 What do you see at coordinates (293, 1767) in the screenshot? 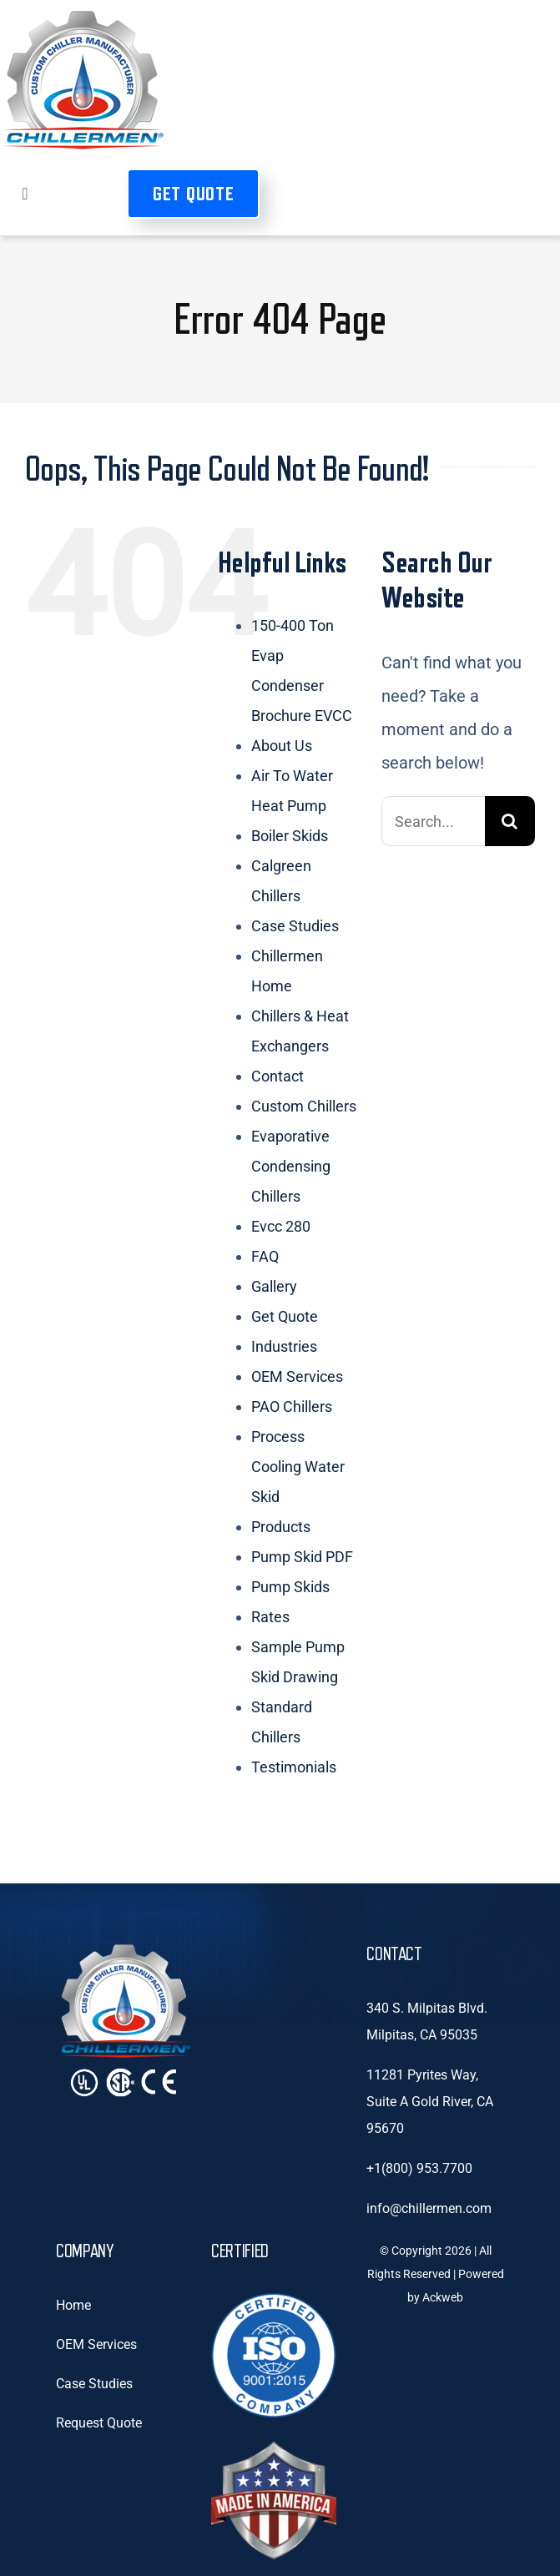
I see `Testimonials` at bounding box center [293, 1767].